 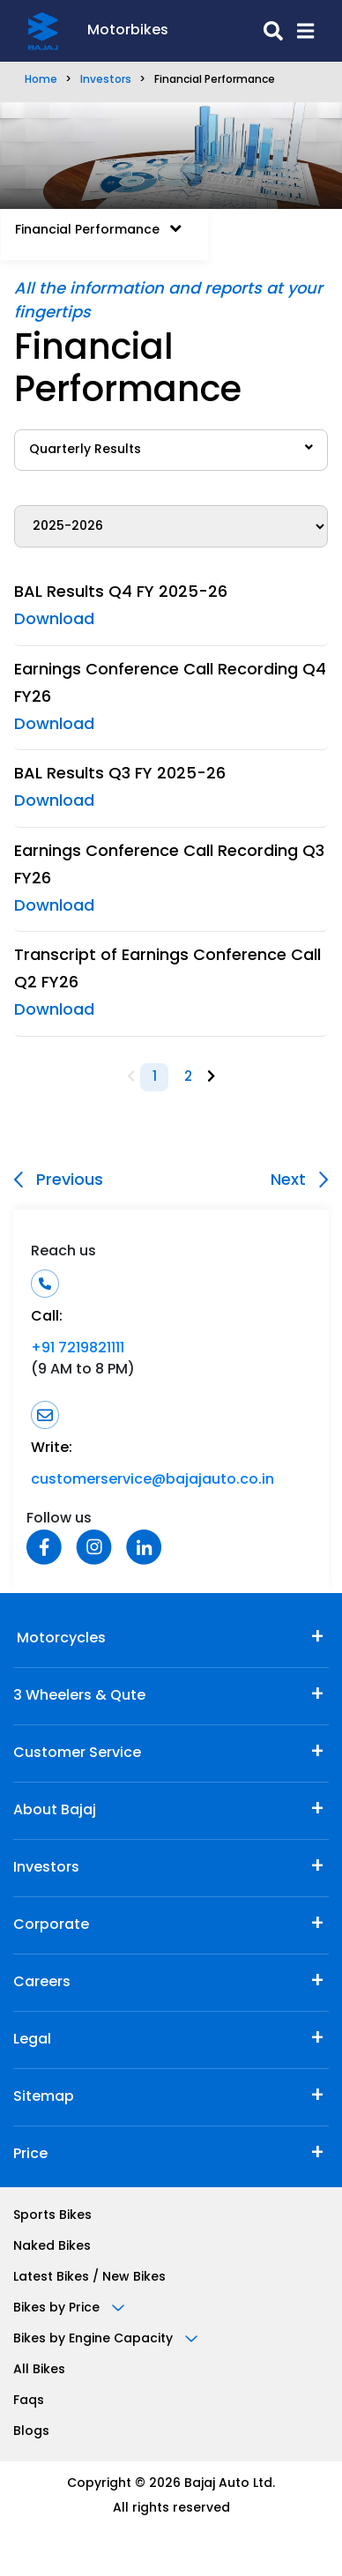 I want to click on Customer Service, so click(x=77, y=1753).